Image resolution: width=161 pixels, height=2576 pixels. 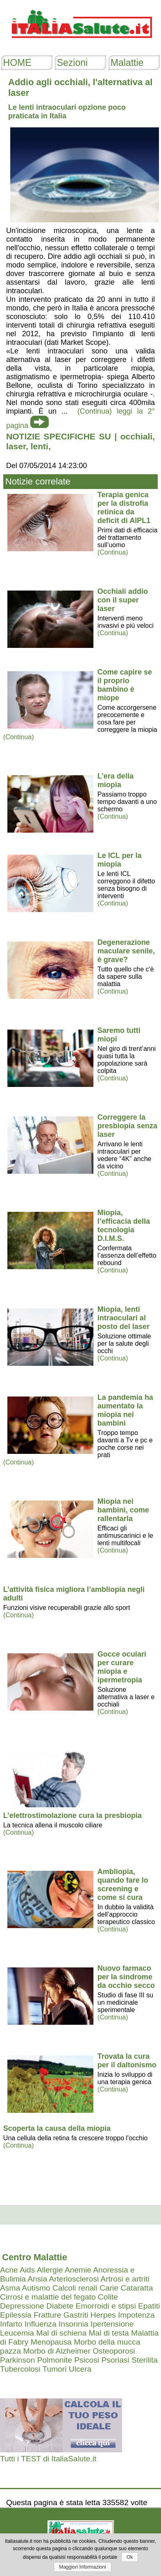 What do you see at coordinates (17, 2360) in the screenshot?
I see `Parkinson` at bounding box center [17, 2360].